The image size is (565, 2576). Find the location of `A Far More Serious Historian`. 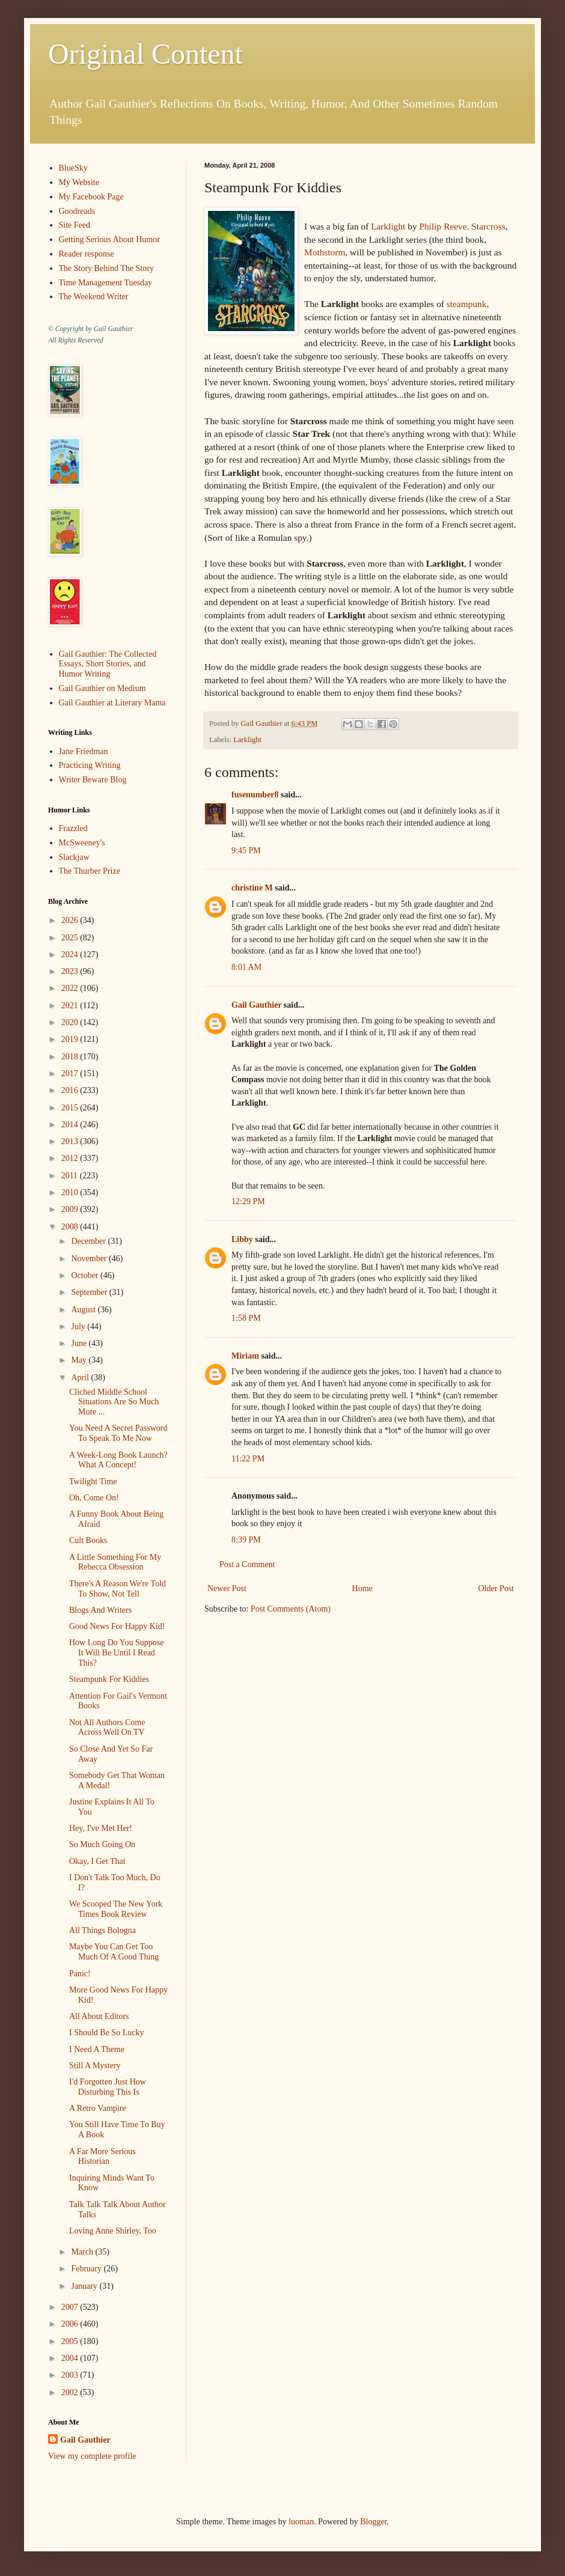

A Far More Serious Historian is located at coordinates (102, 2156).